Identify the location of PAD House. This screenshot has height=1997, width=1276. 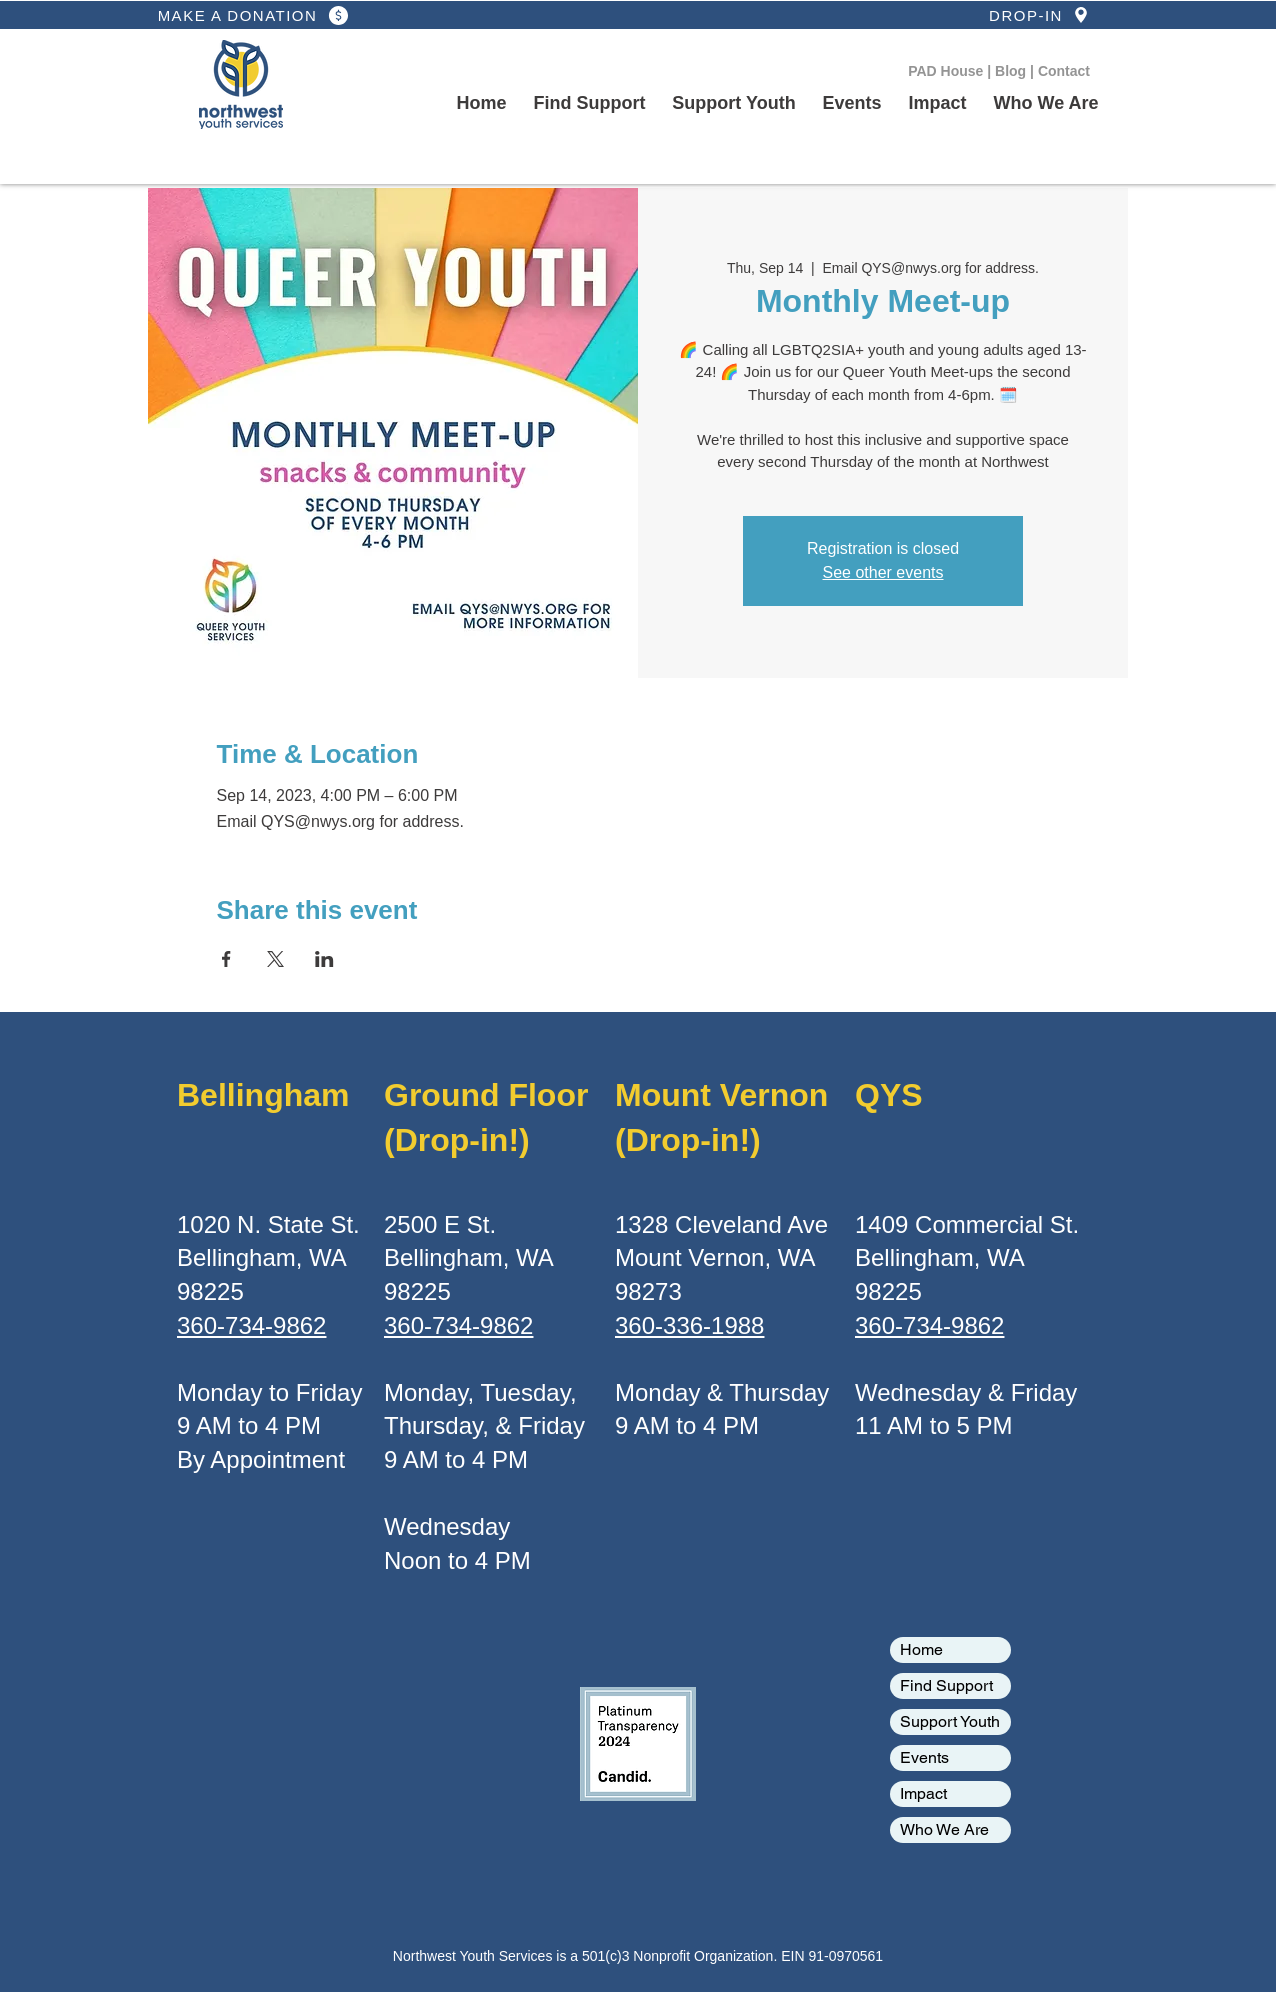
(947, 71).